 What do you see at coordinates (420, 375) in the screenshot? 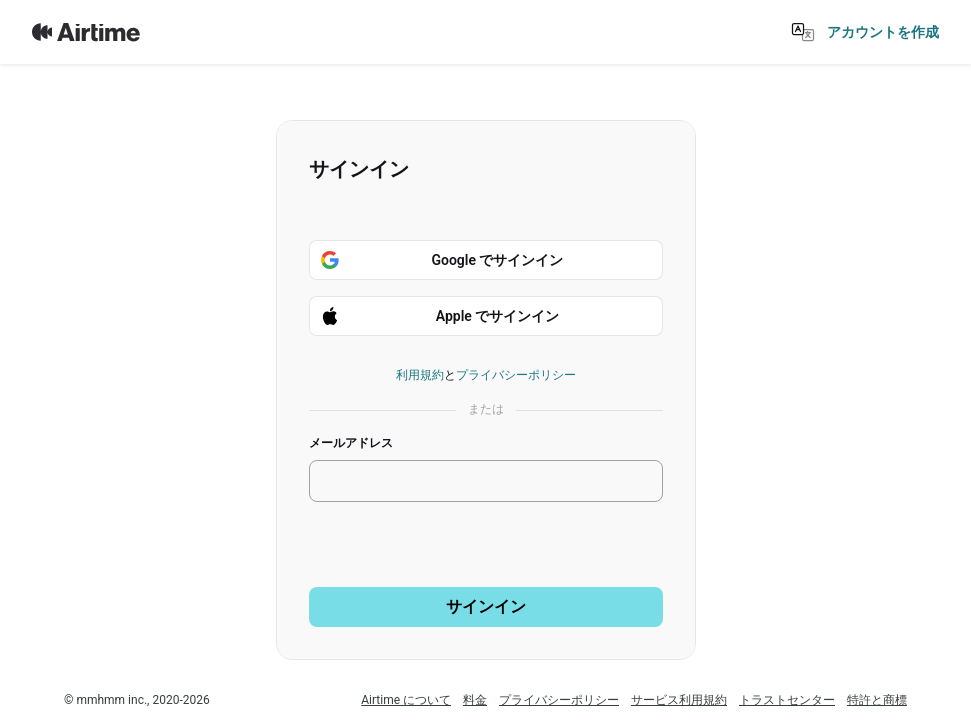
I see `利用規約` at bounding box center [420, 375].